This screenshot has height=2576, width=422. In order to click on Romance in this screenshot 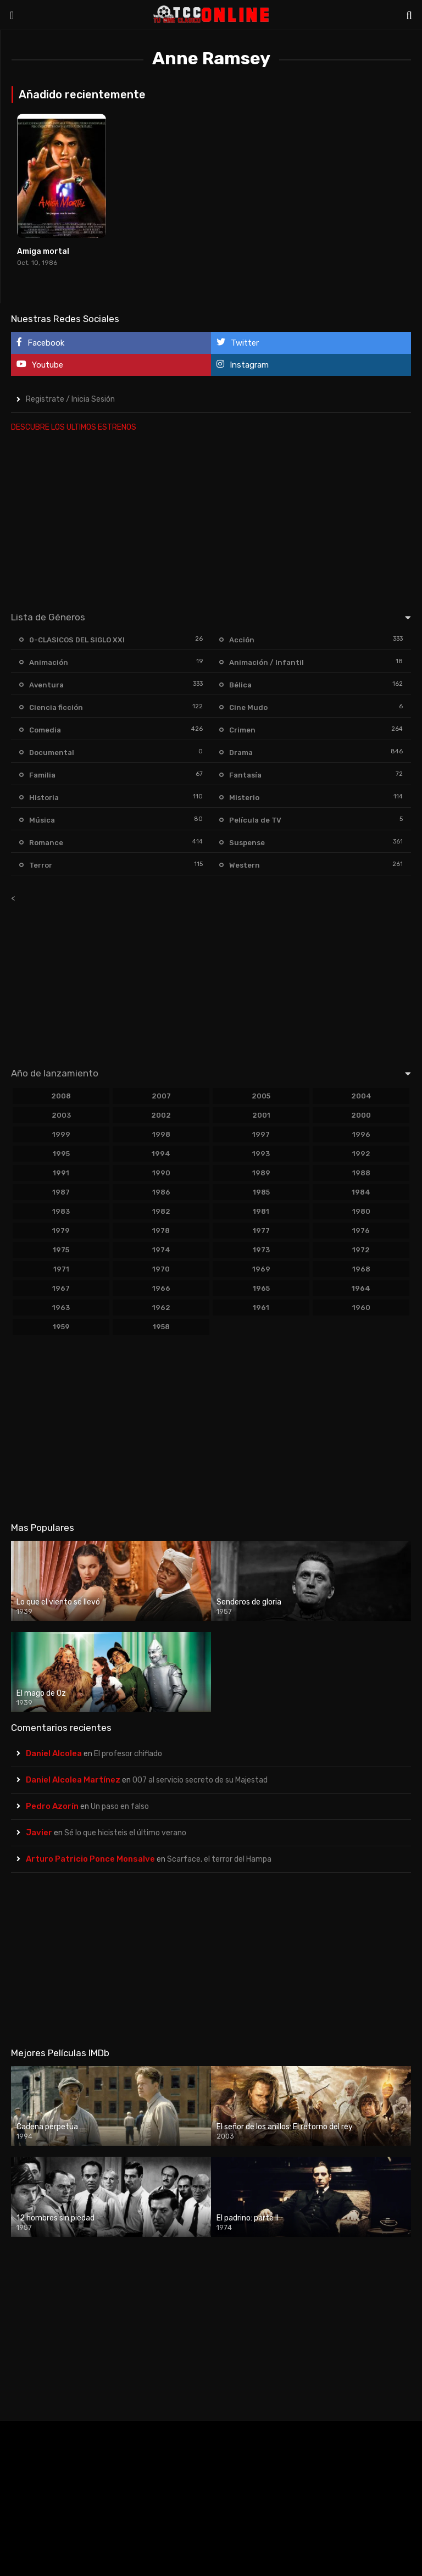, I will do `click(46, 843)`.